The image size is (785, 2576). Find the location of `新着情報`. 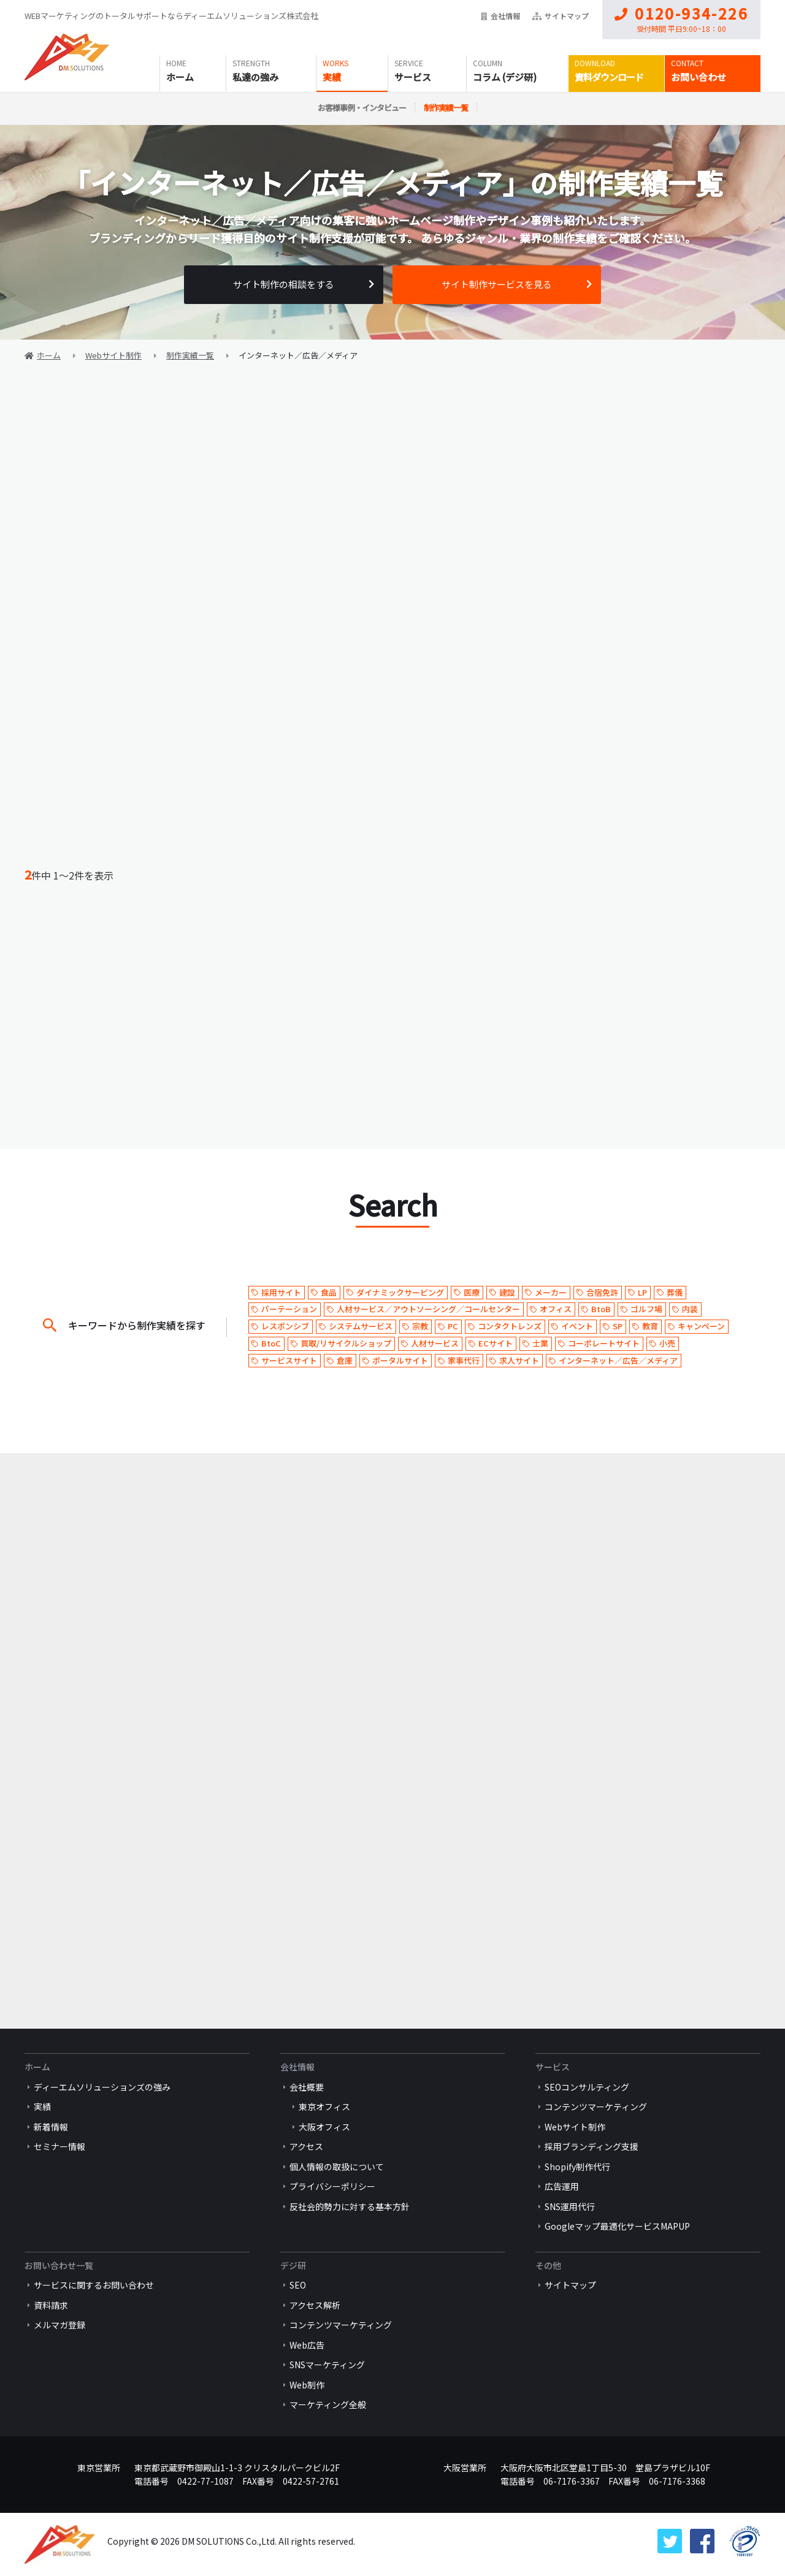

新着情報 is located at coordinates (51, 2127).